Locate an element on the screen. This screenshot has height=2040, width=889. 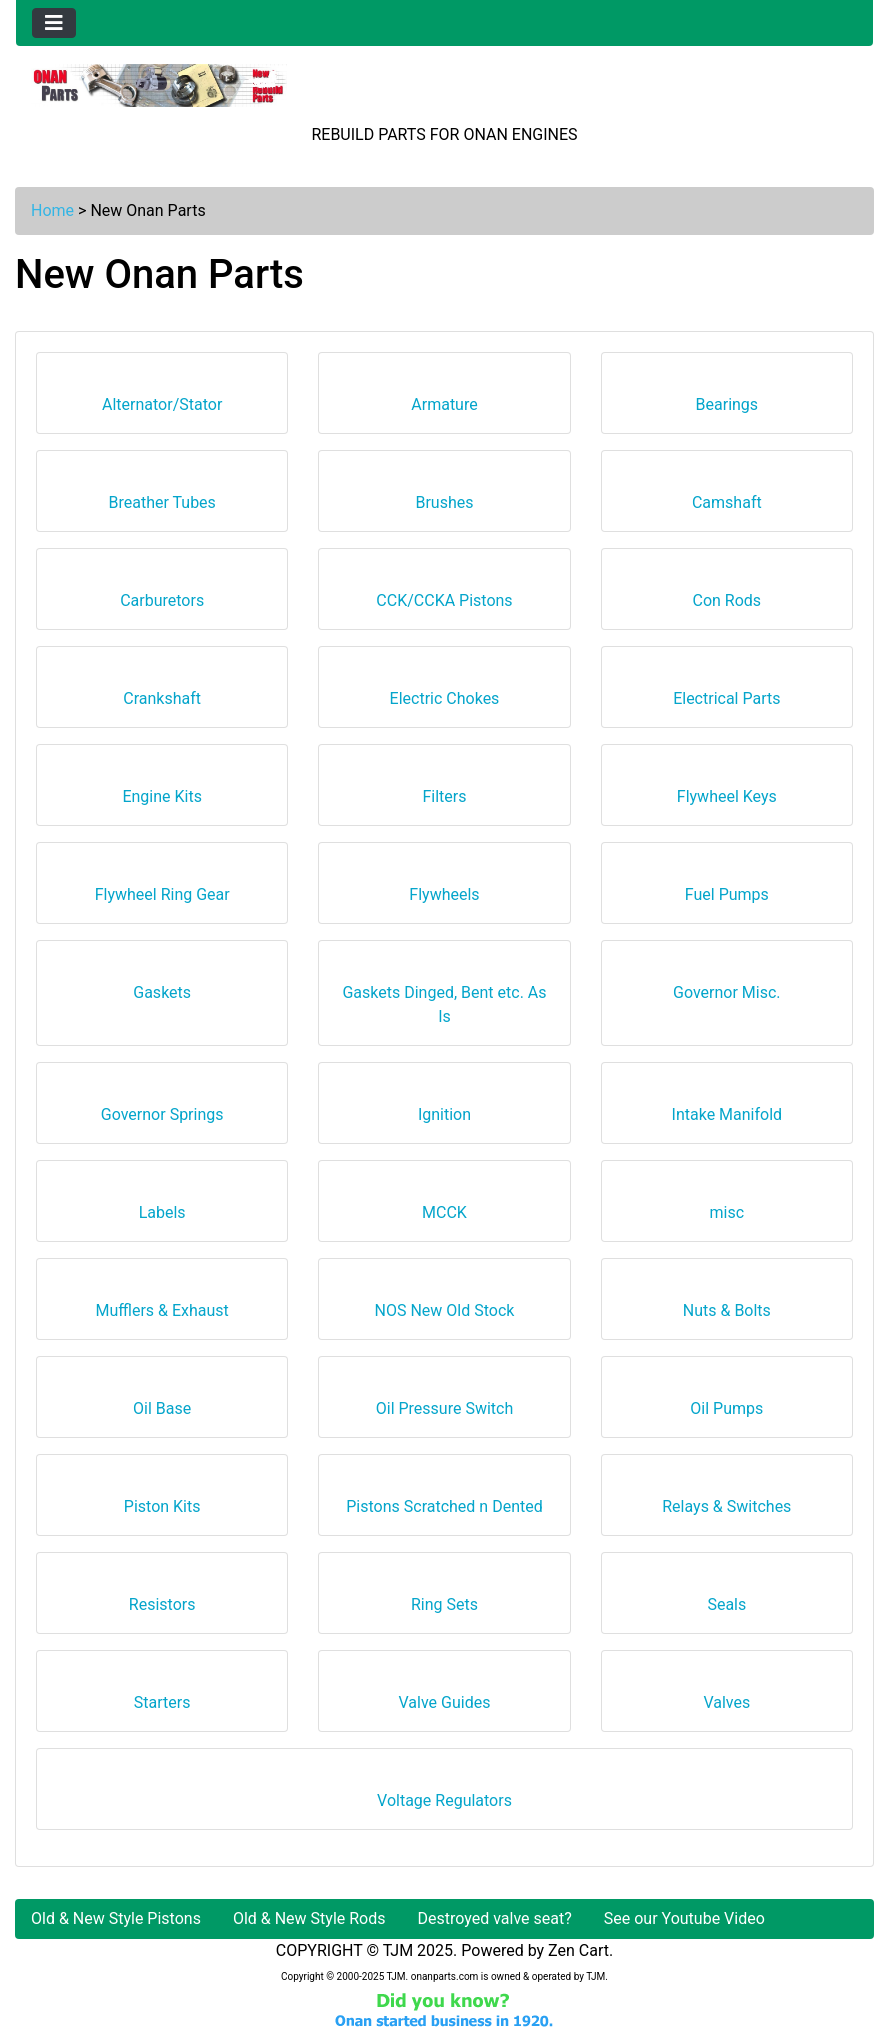
Home is located at coordinates (52, 210).